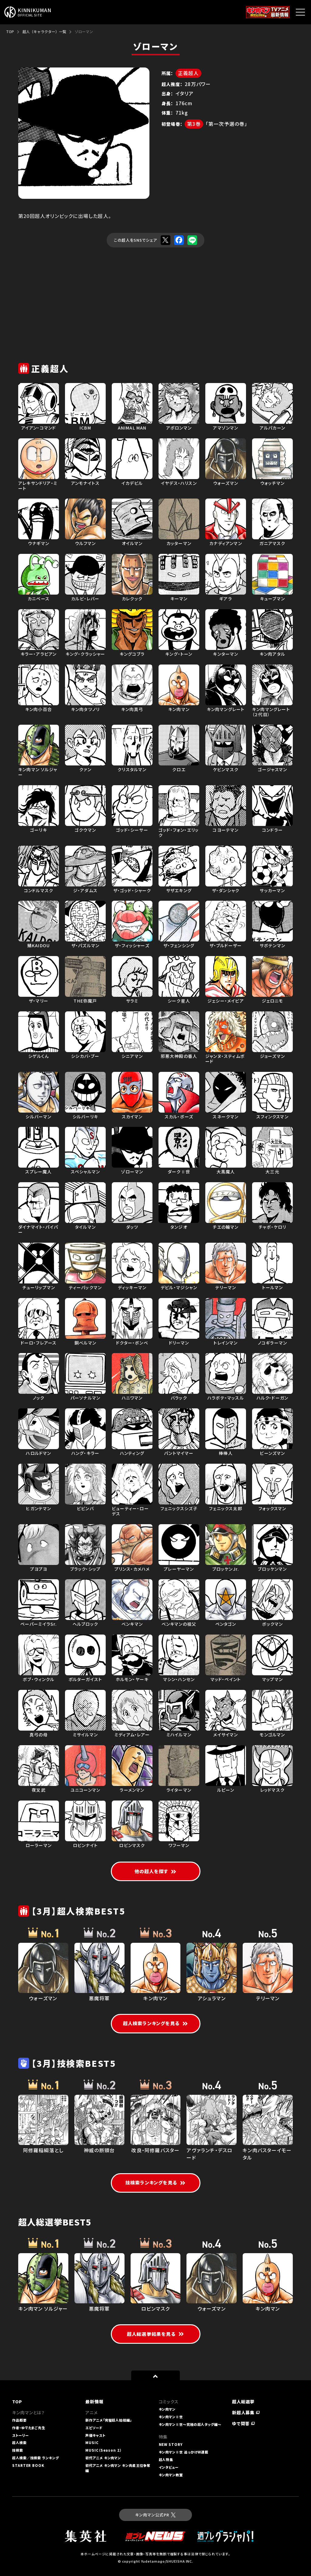  Describe the element at coordinates (155, 2182) in the screenshot. I see `技検索ランキングを見る` at that location.